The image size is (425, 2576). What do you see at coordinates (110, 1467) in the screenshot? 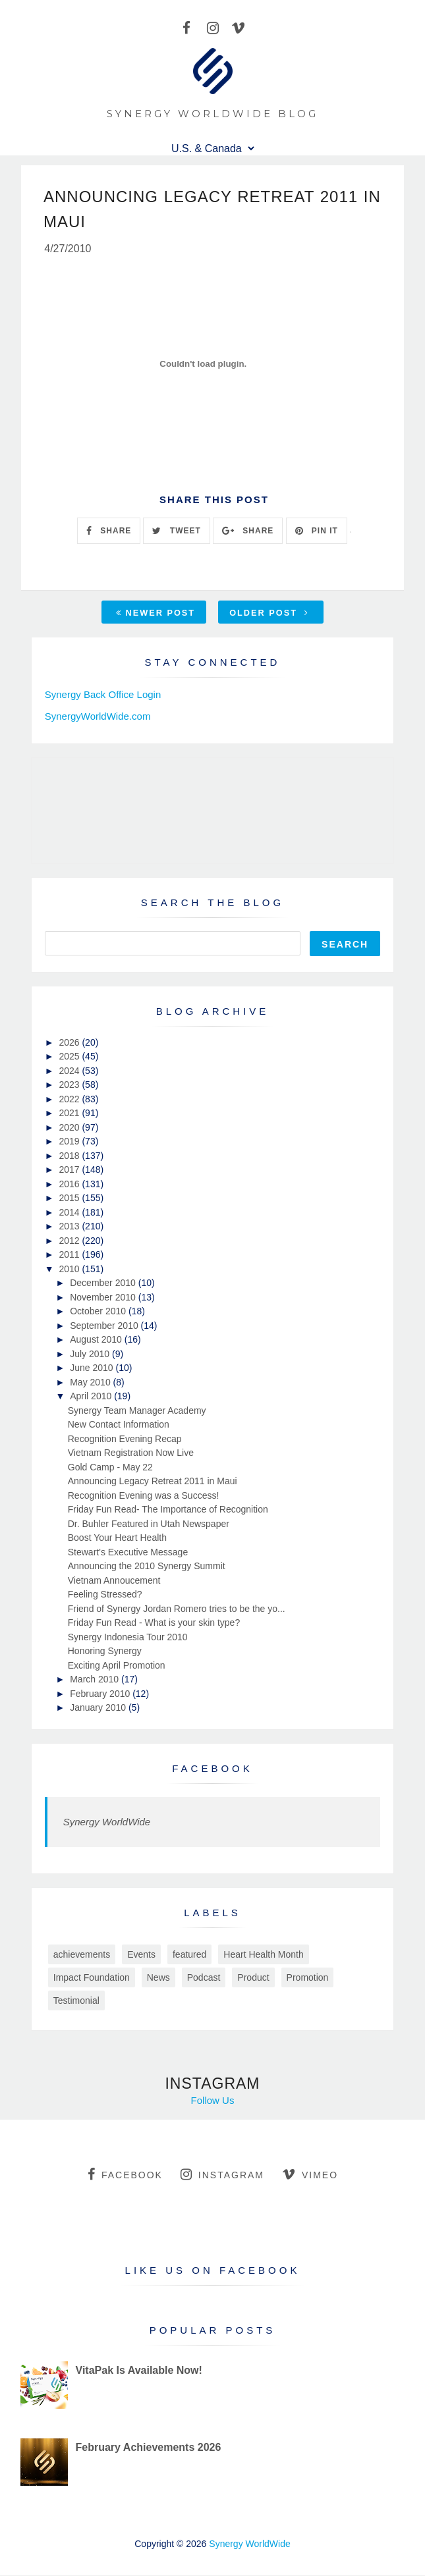
I see `Gold Camp - May 22` at bounding box center [110, 1467].